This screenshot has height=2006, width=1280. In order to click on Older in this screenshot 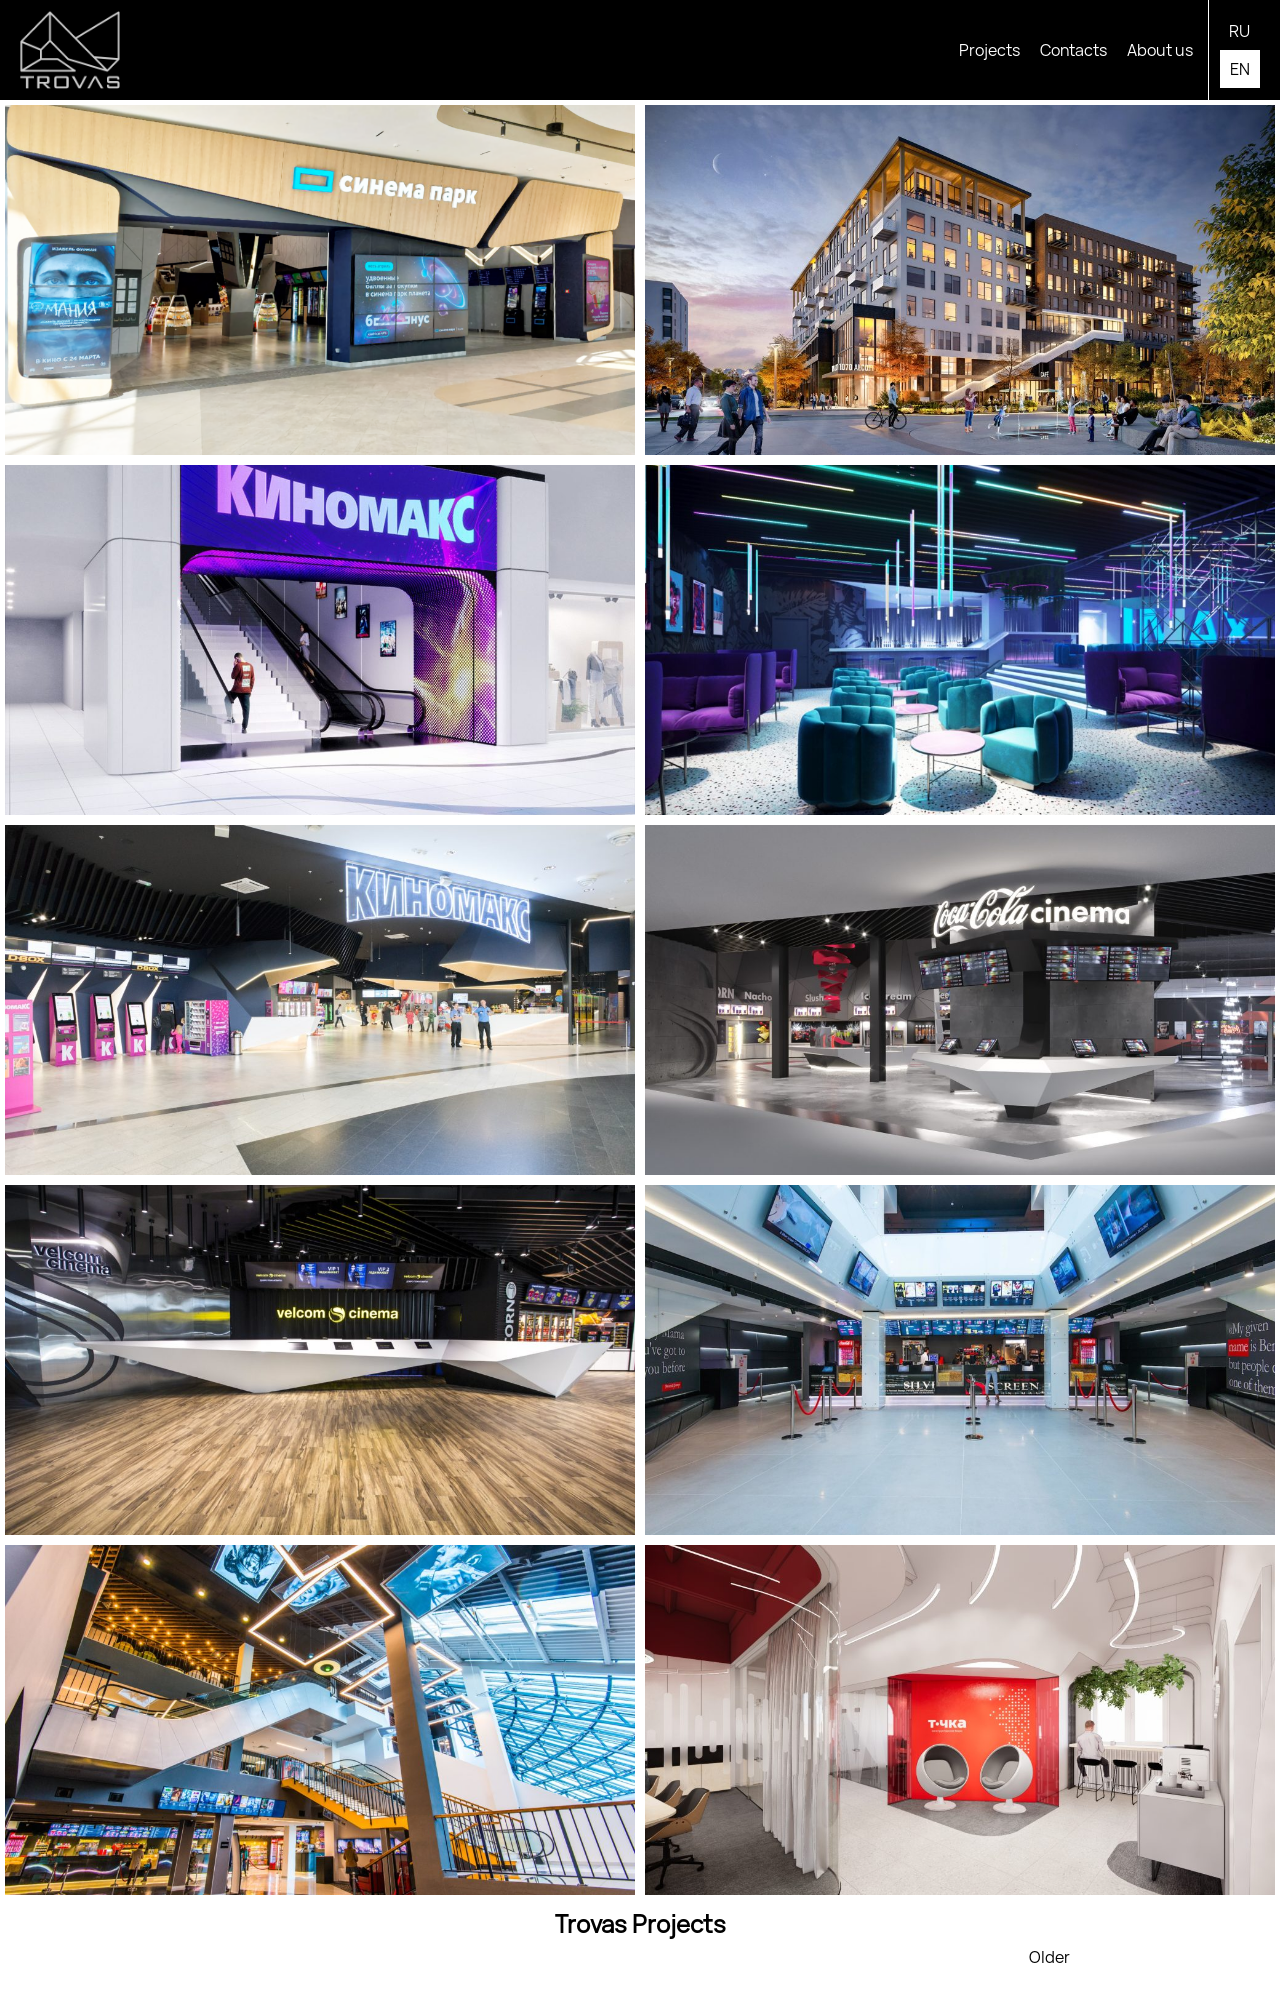, I will do `click(1049, 1957)`.